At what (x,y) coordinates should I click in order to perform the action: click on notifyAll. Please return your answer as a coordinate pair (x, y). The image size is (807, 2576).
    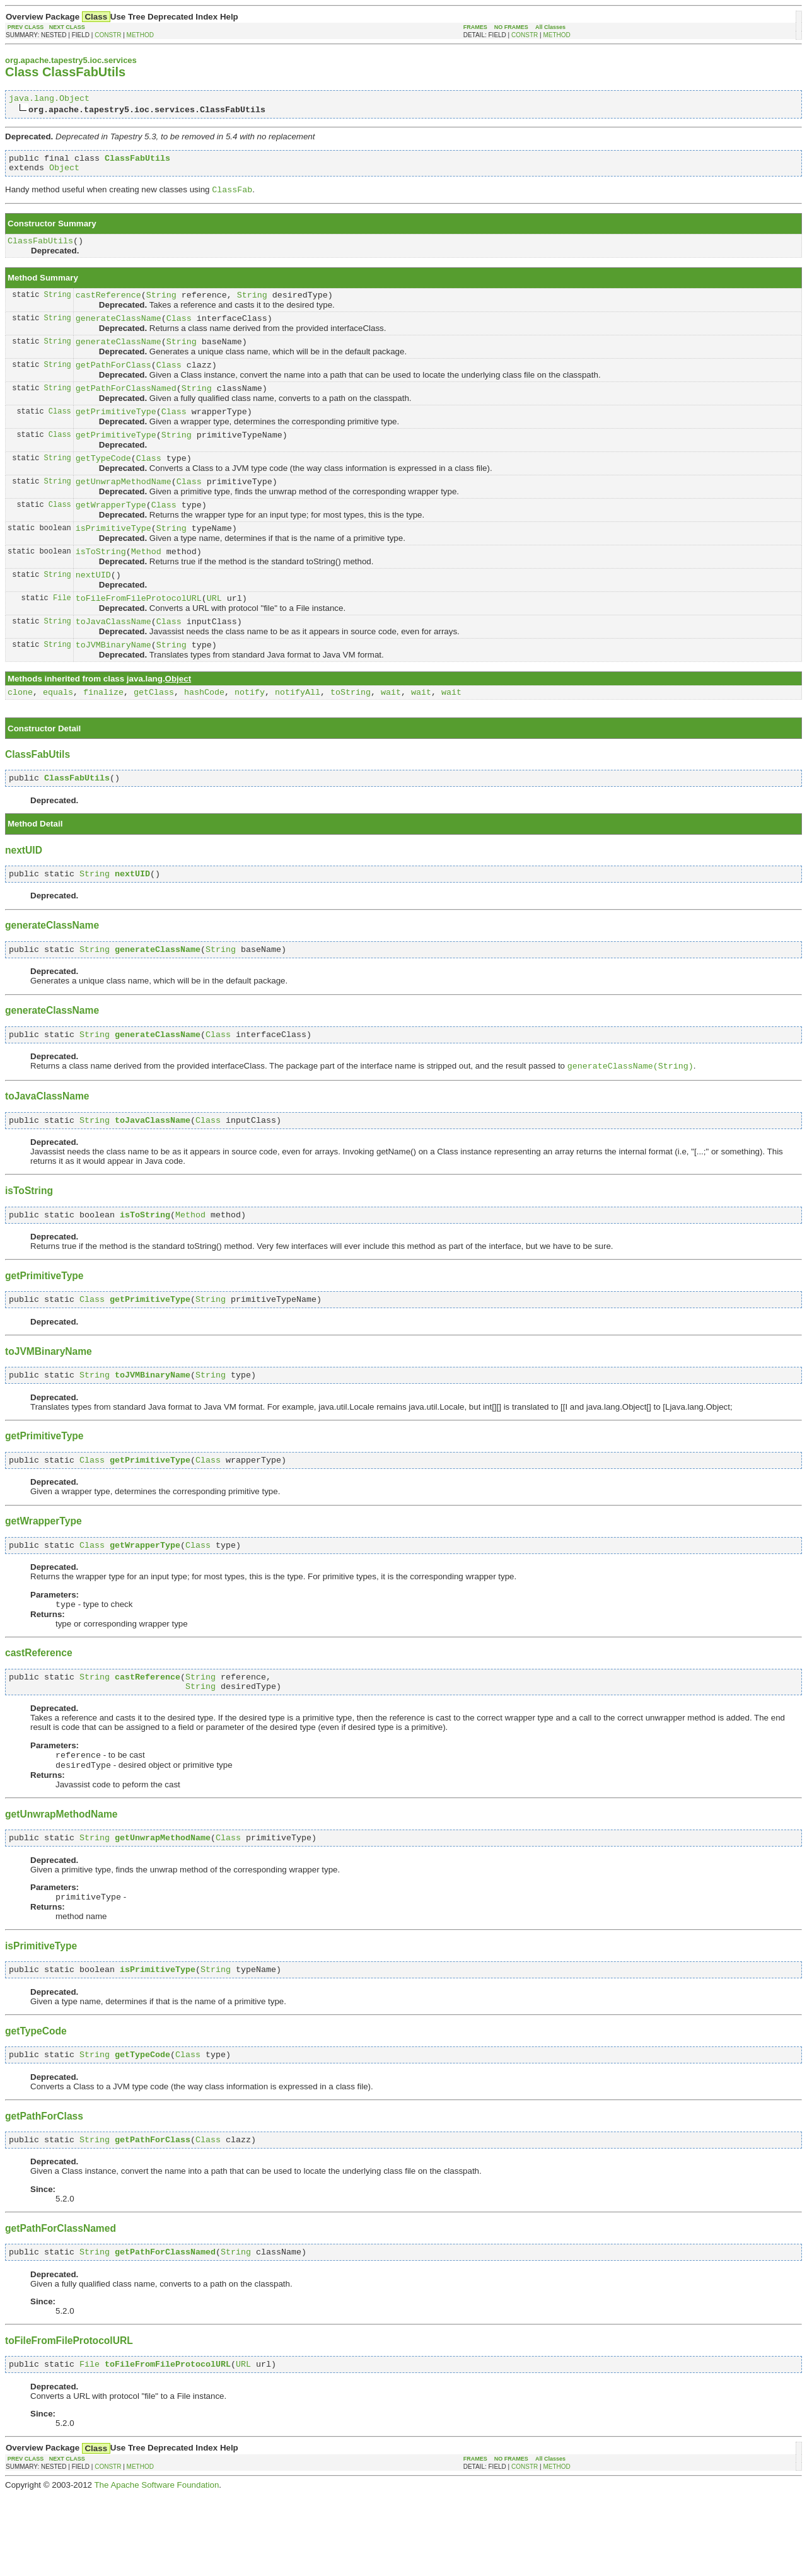
    Looking at the image, I should click on (297, 732).